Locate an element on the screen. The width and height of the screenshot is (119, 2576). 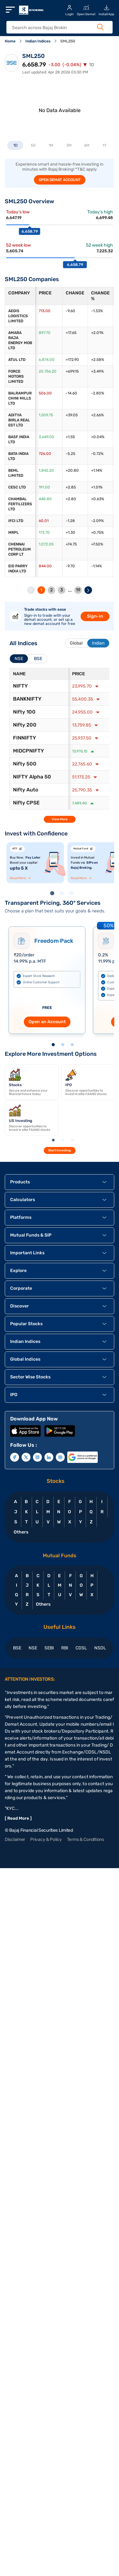
CDSL is located at coordinates (81, 1648).